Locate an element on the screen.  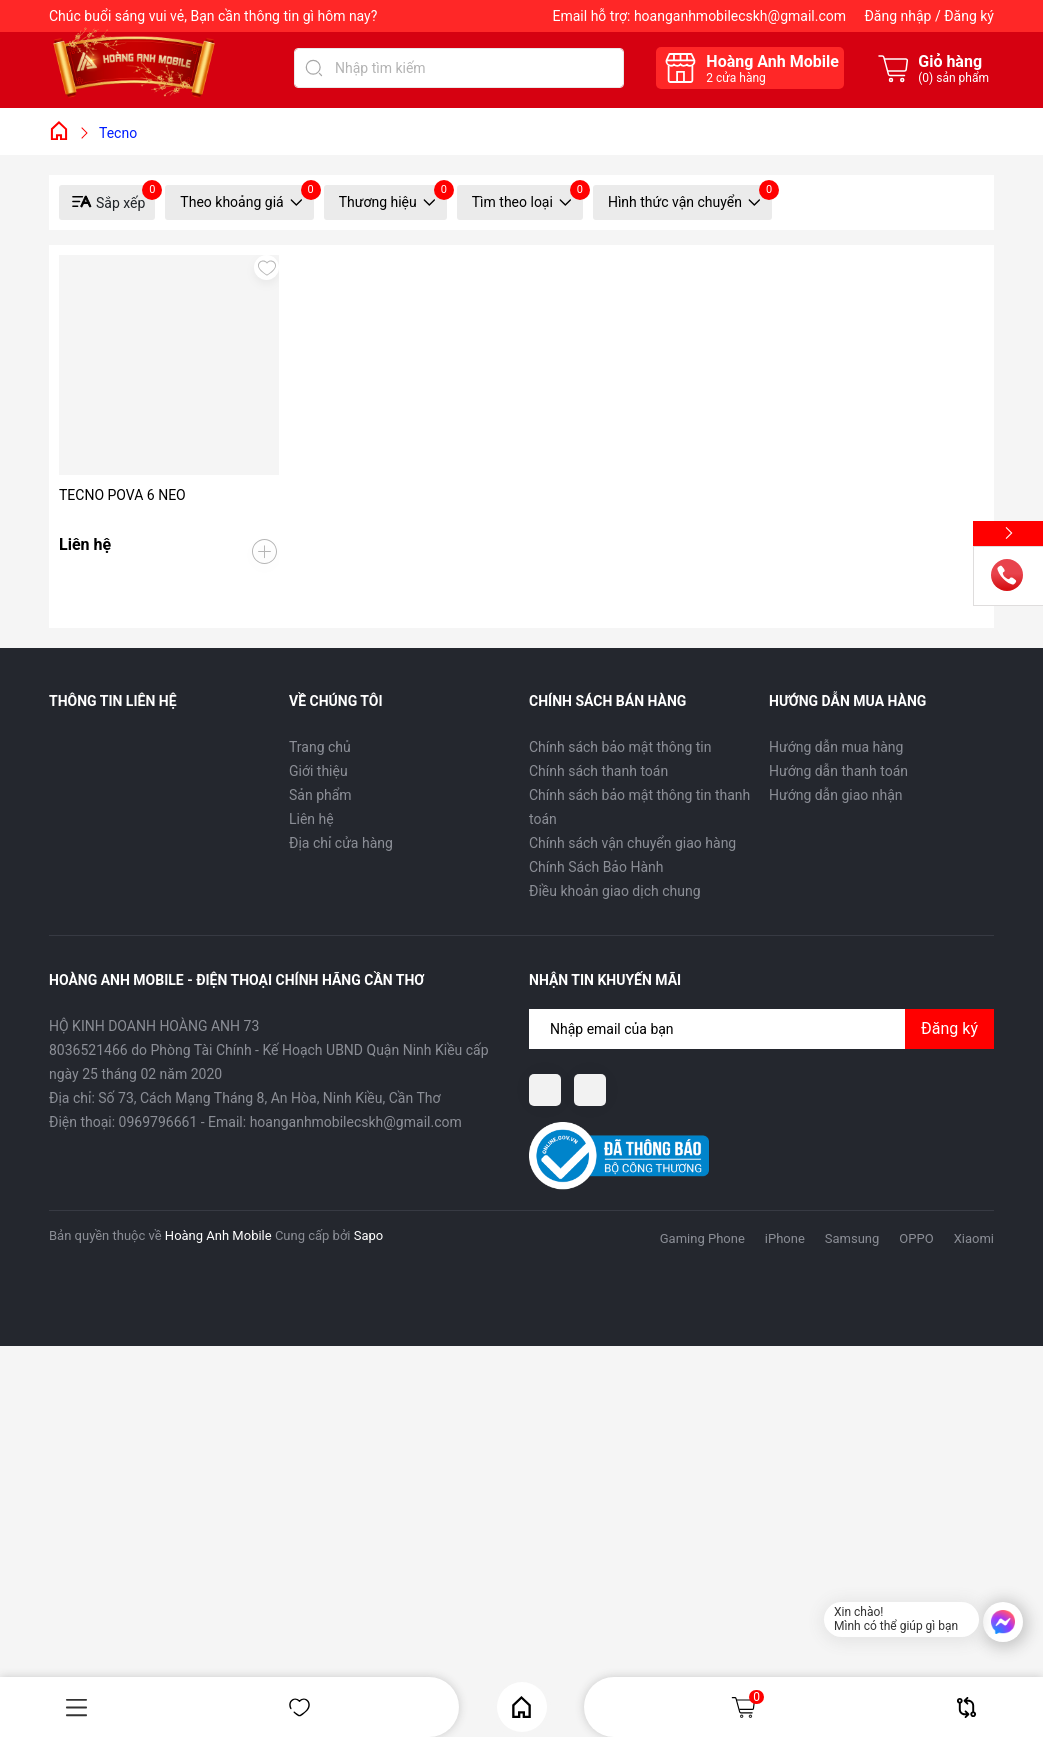
Chính sách bảo mật thông tin is located at coordinates (620, 747).